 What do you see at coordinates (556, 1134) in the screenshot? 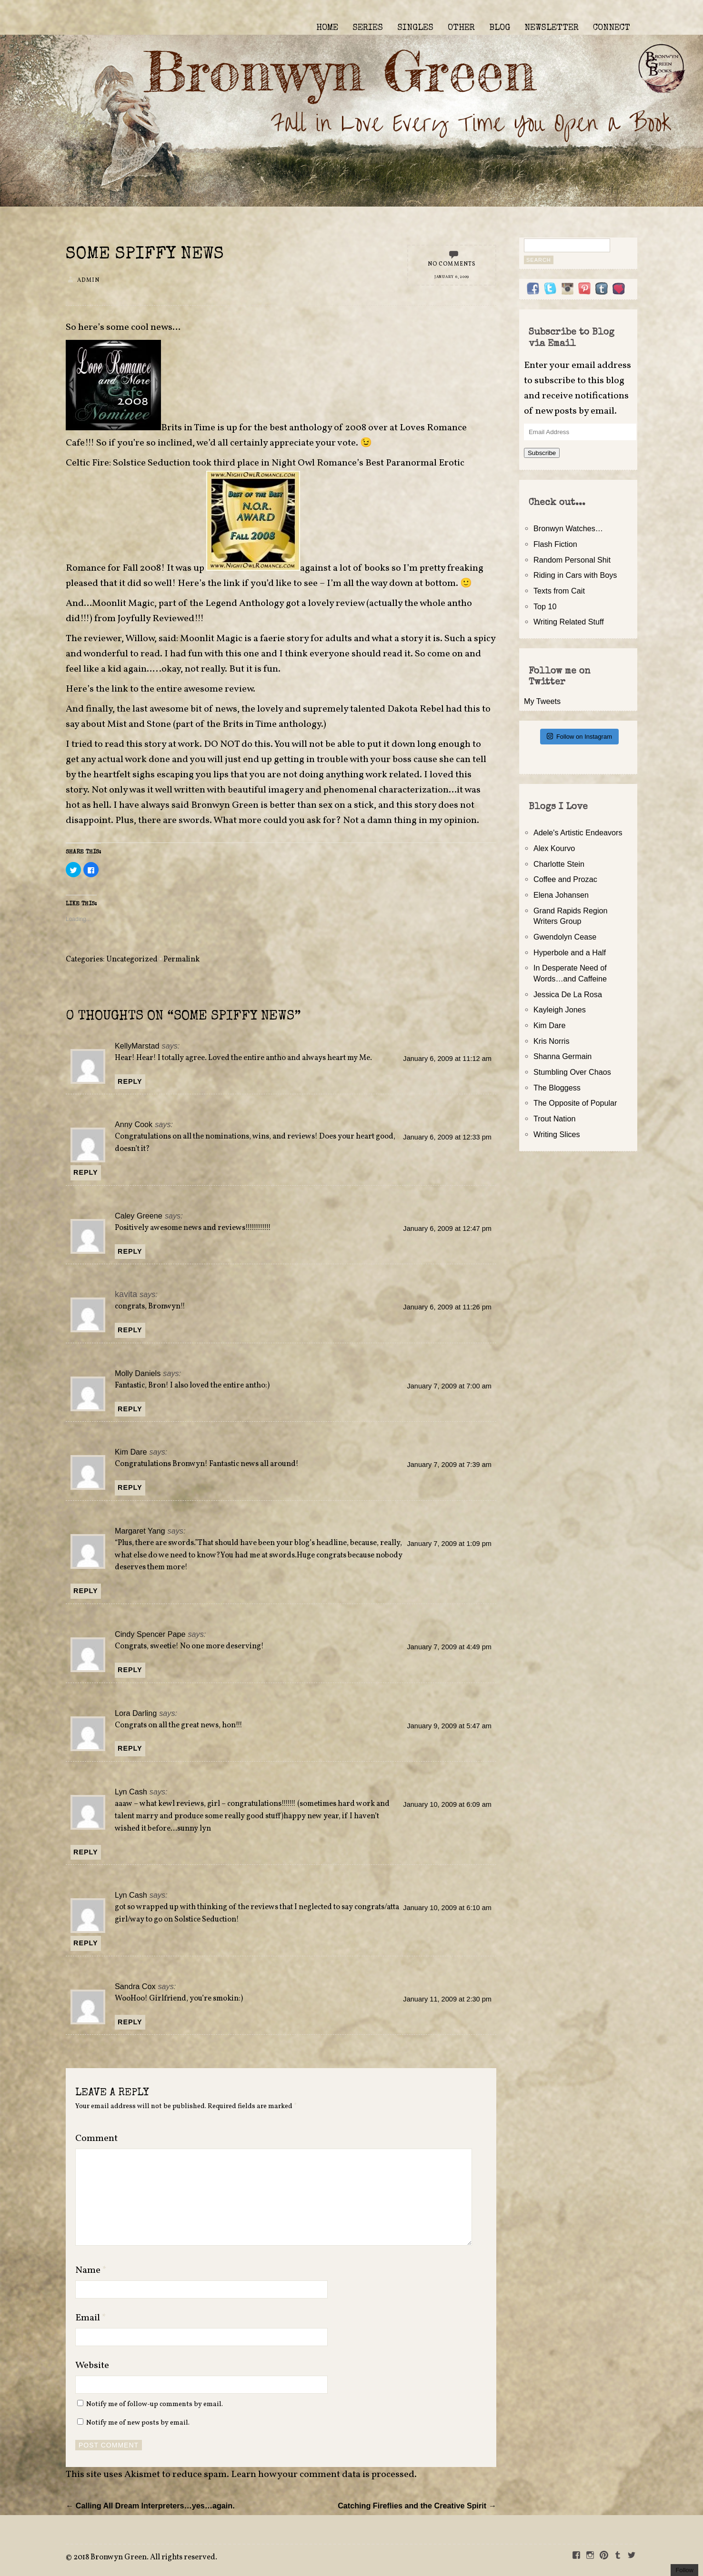
I see `Writing Slices` at bounding box center [556, 1134].